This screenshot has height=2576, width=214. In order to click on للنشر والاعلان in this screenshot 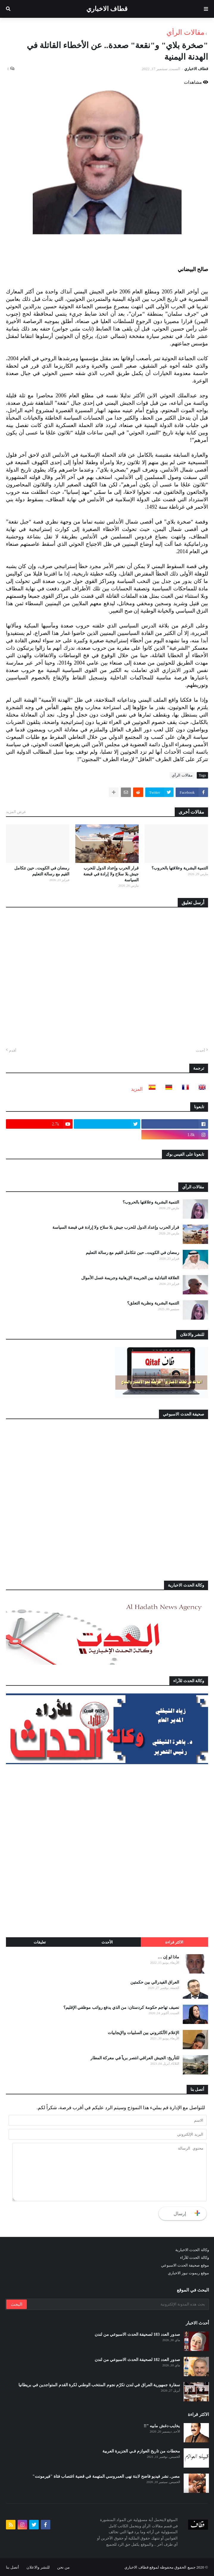, I will do `click(37, 2567)`.